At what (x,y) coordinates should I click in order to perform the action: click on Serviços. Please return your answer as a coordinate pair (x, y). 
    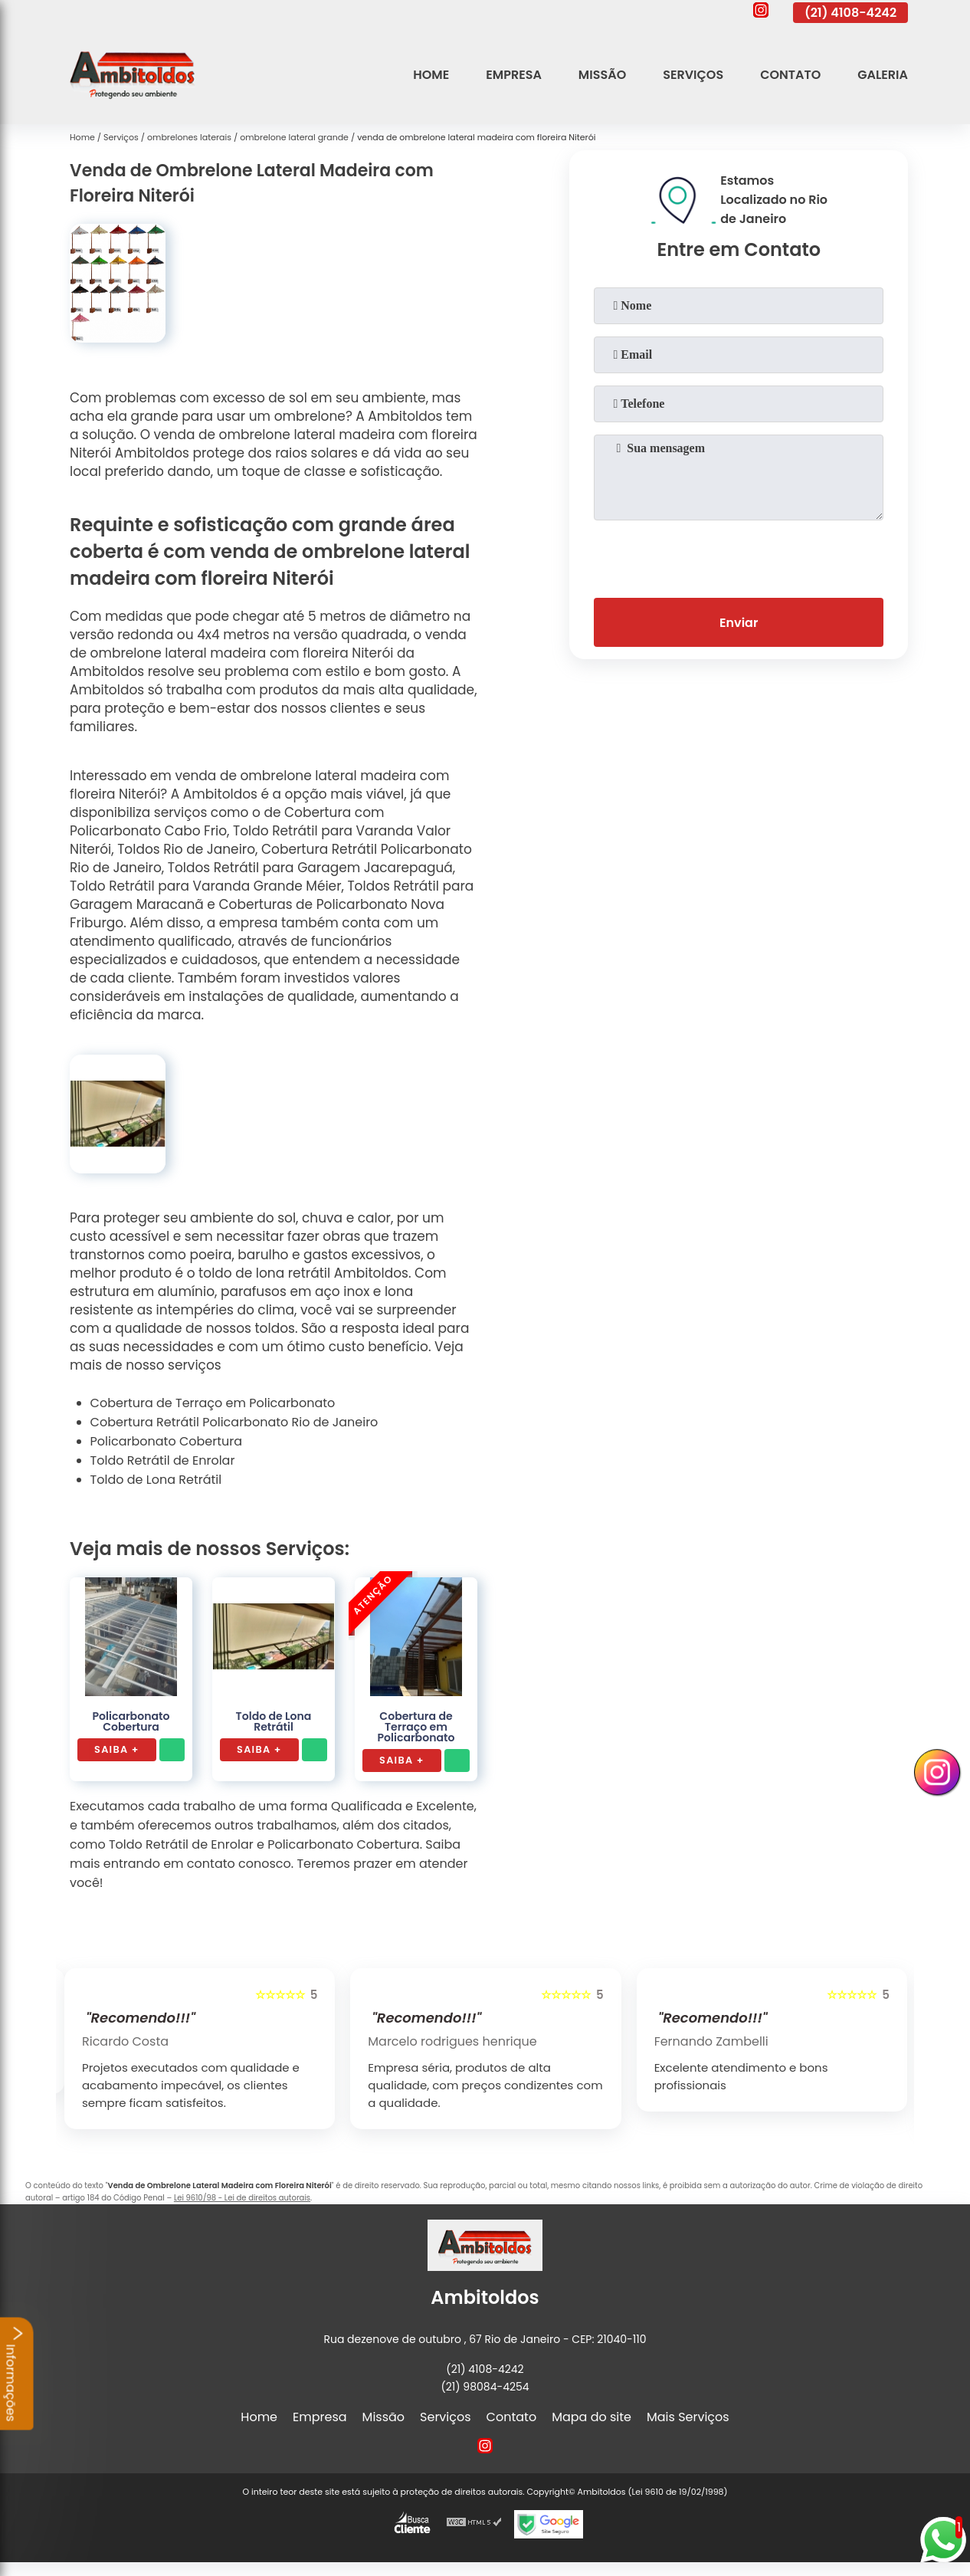
    Looking at the image, I should click on (693, 75).